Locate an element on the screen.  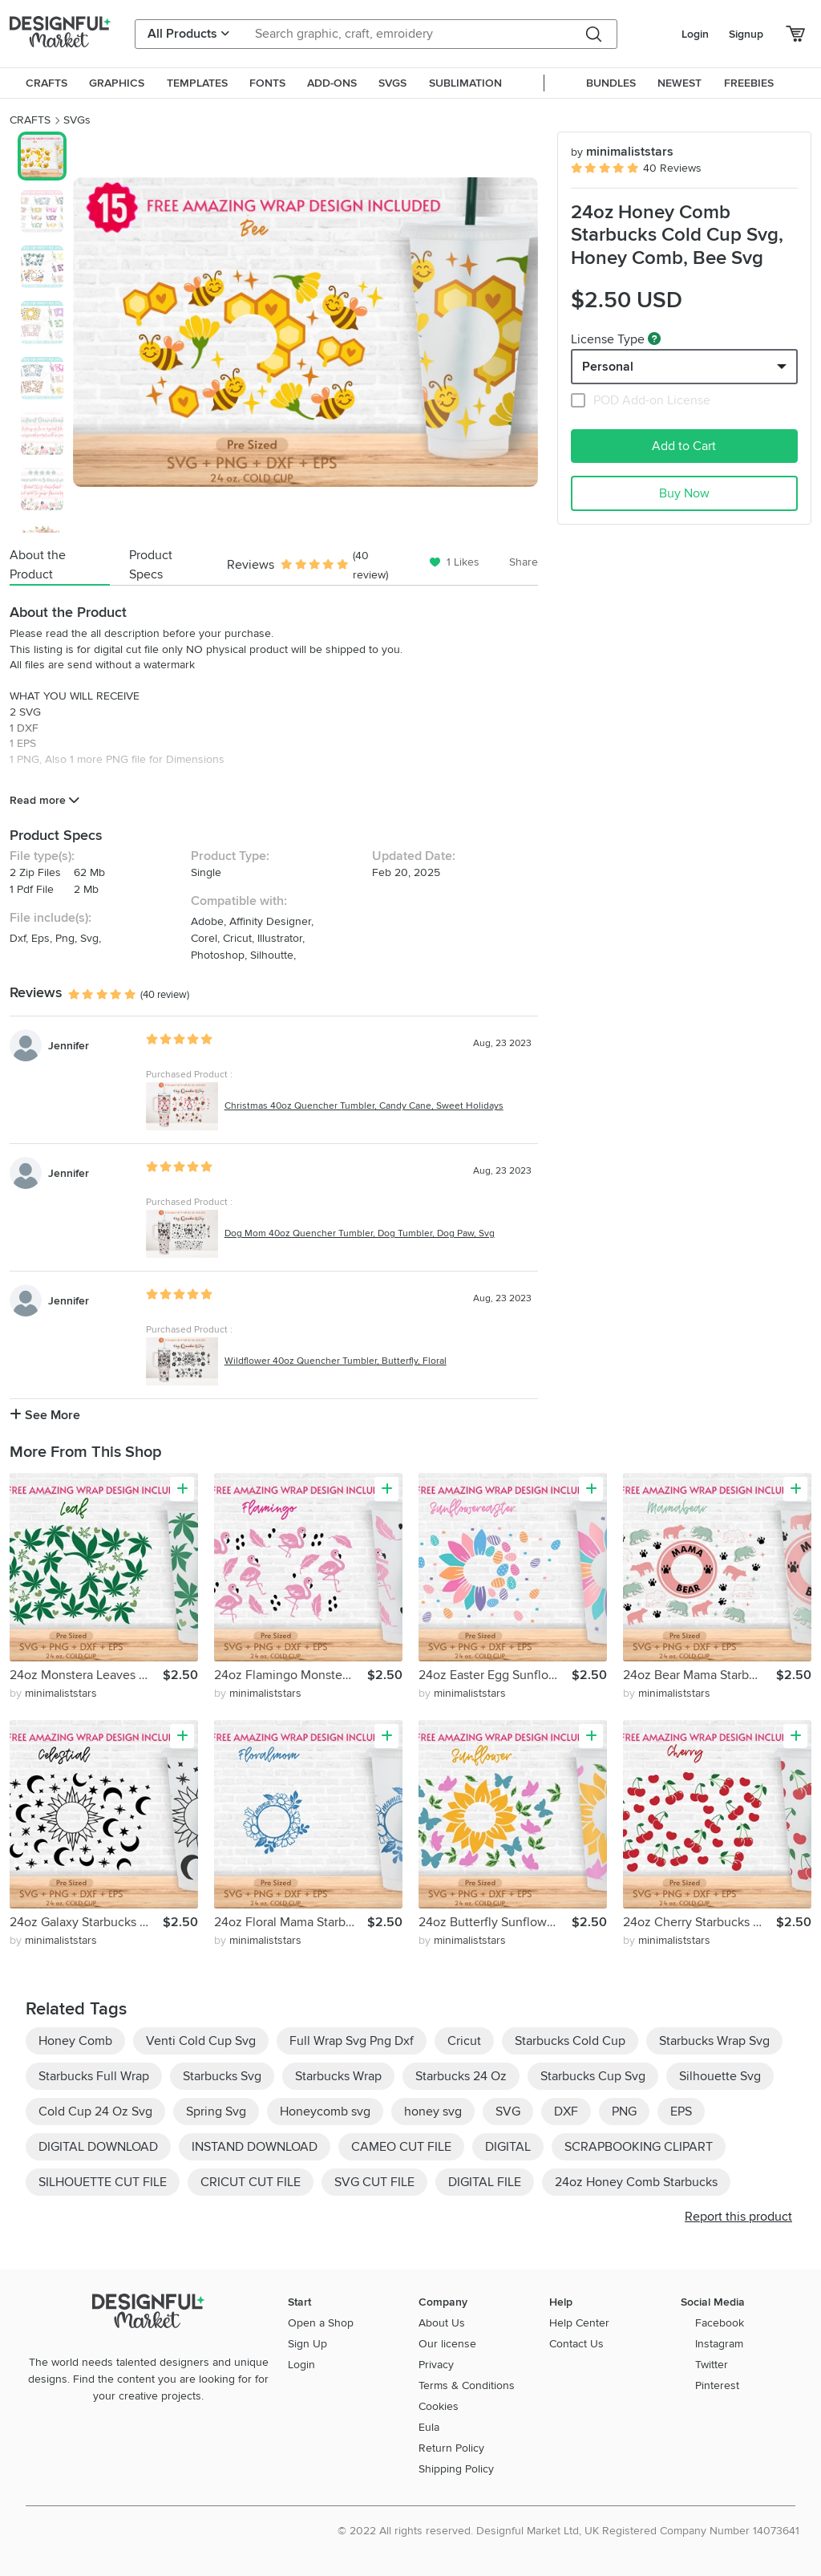
Dog Mom 40oz Quencher Tumbler, Dog Tumbler, Dog Paw, Svg is located at coordinates (359, 1233).